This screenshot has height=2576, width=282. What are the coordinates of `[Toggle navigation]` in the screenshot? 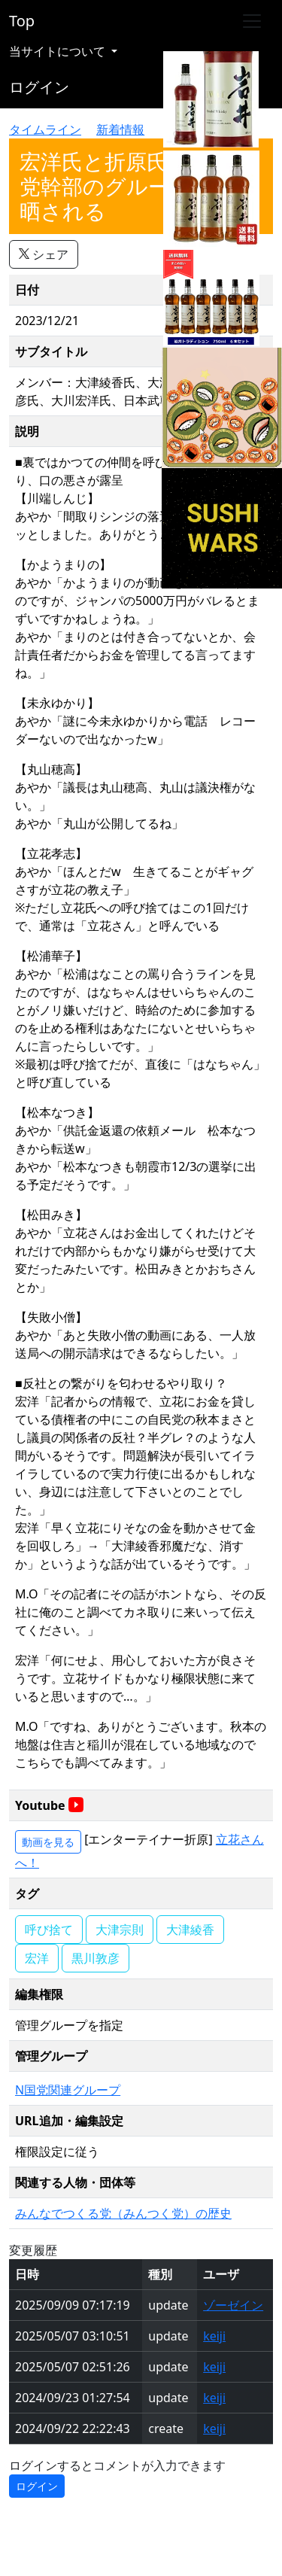 It's located at (252, 21).